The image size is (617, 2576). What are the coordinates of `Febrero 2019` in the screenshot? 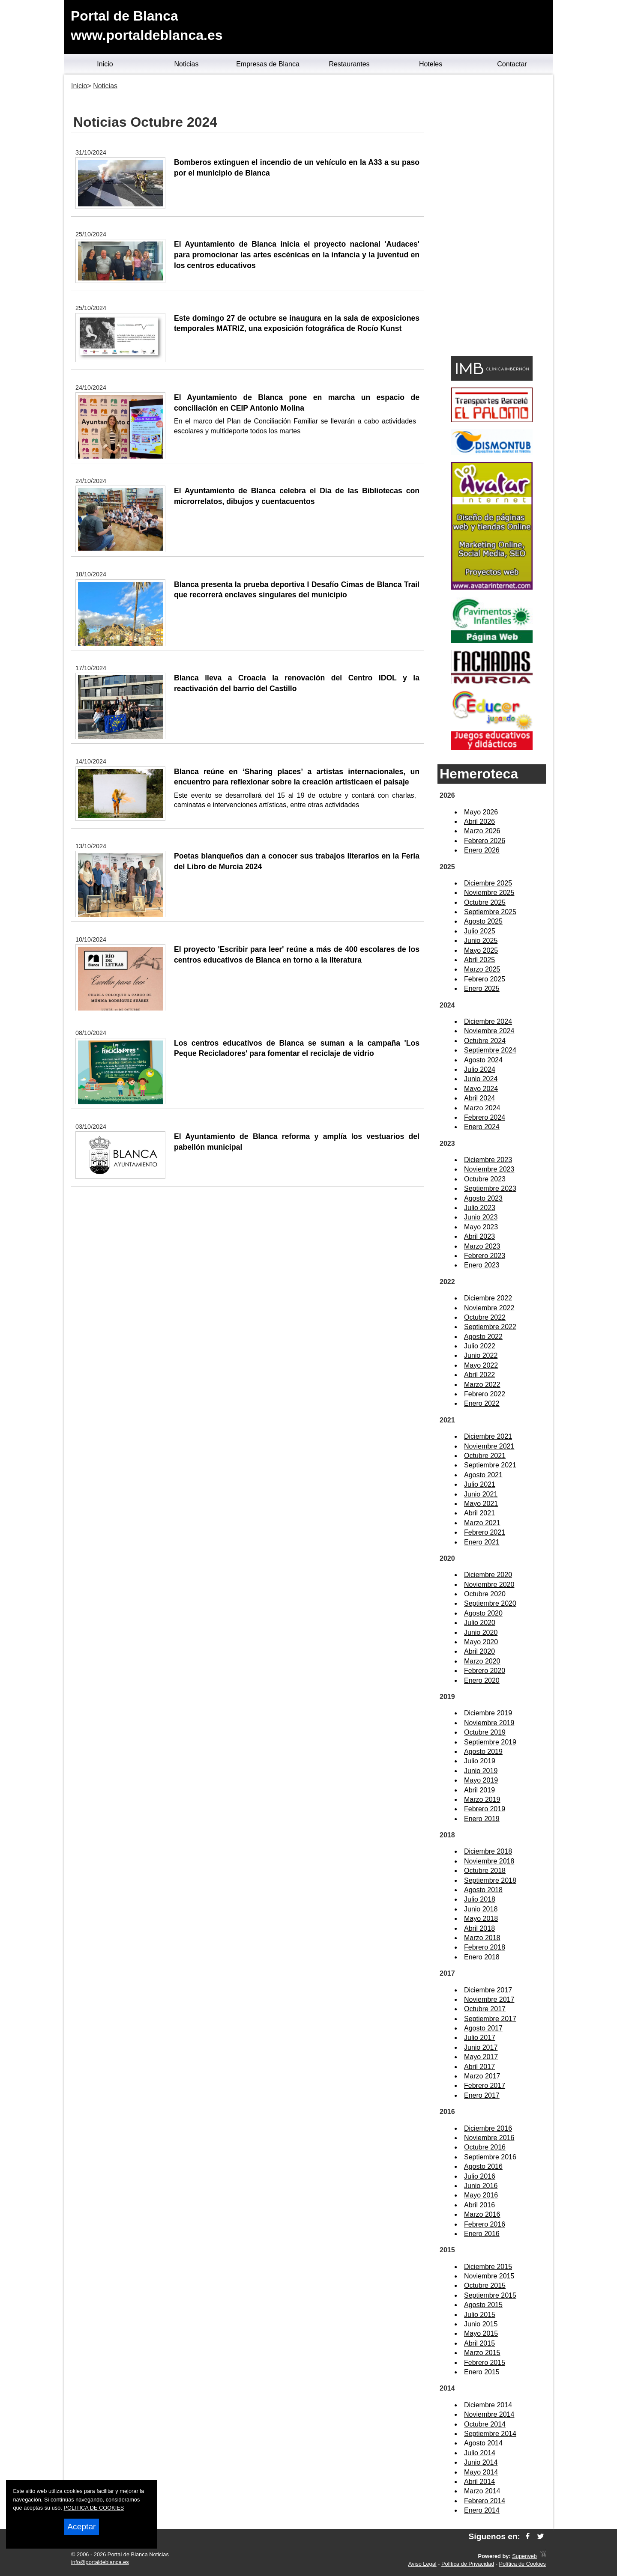 It's located at (484, 1809).